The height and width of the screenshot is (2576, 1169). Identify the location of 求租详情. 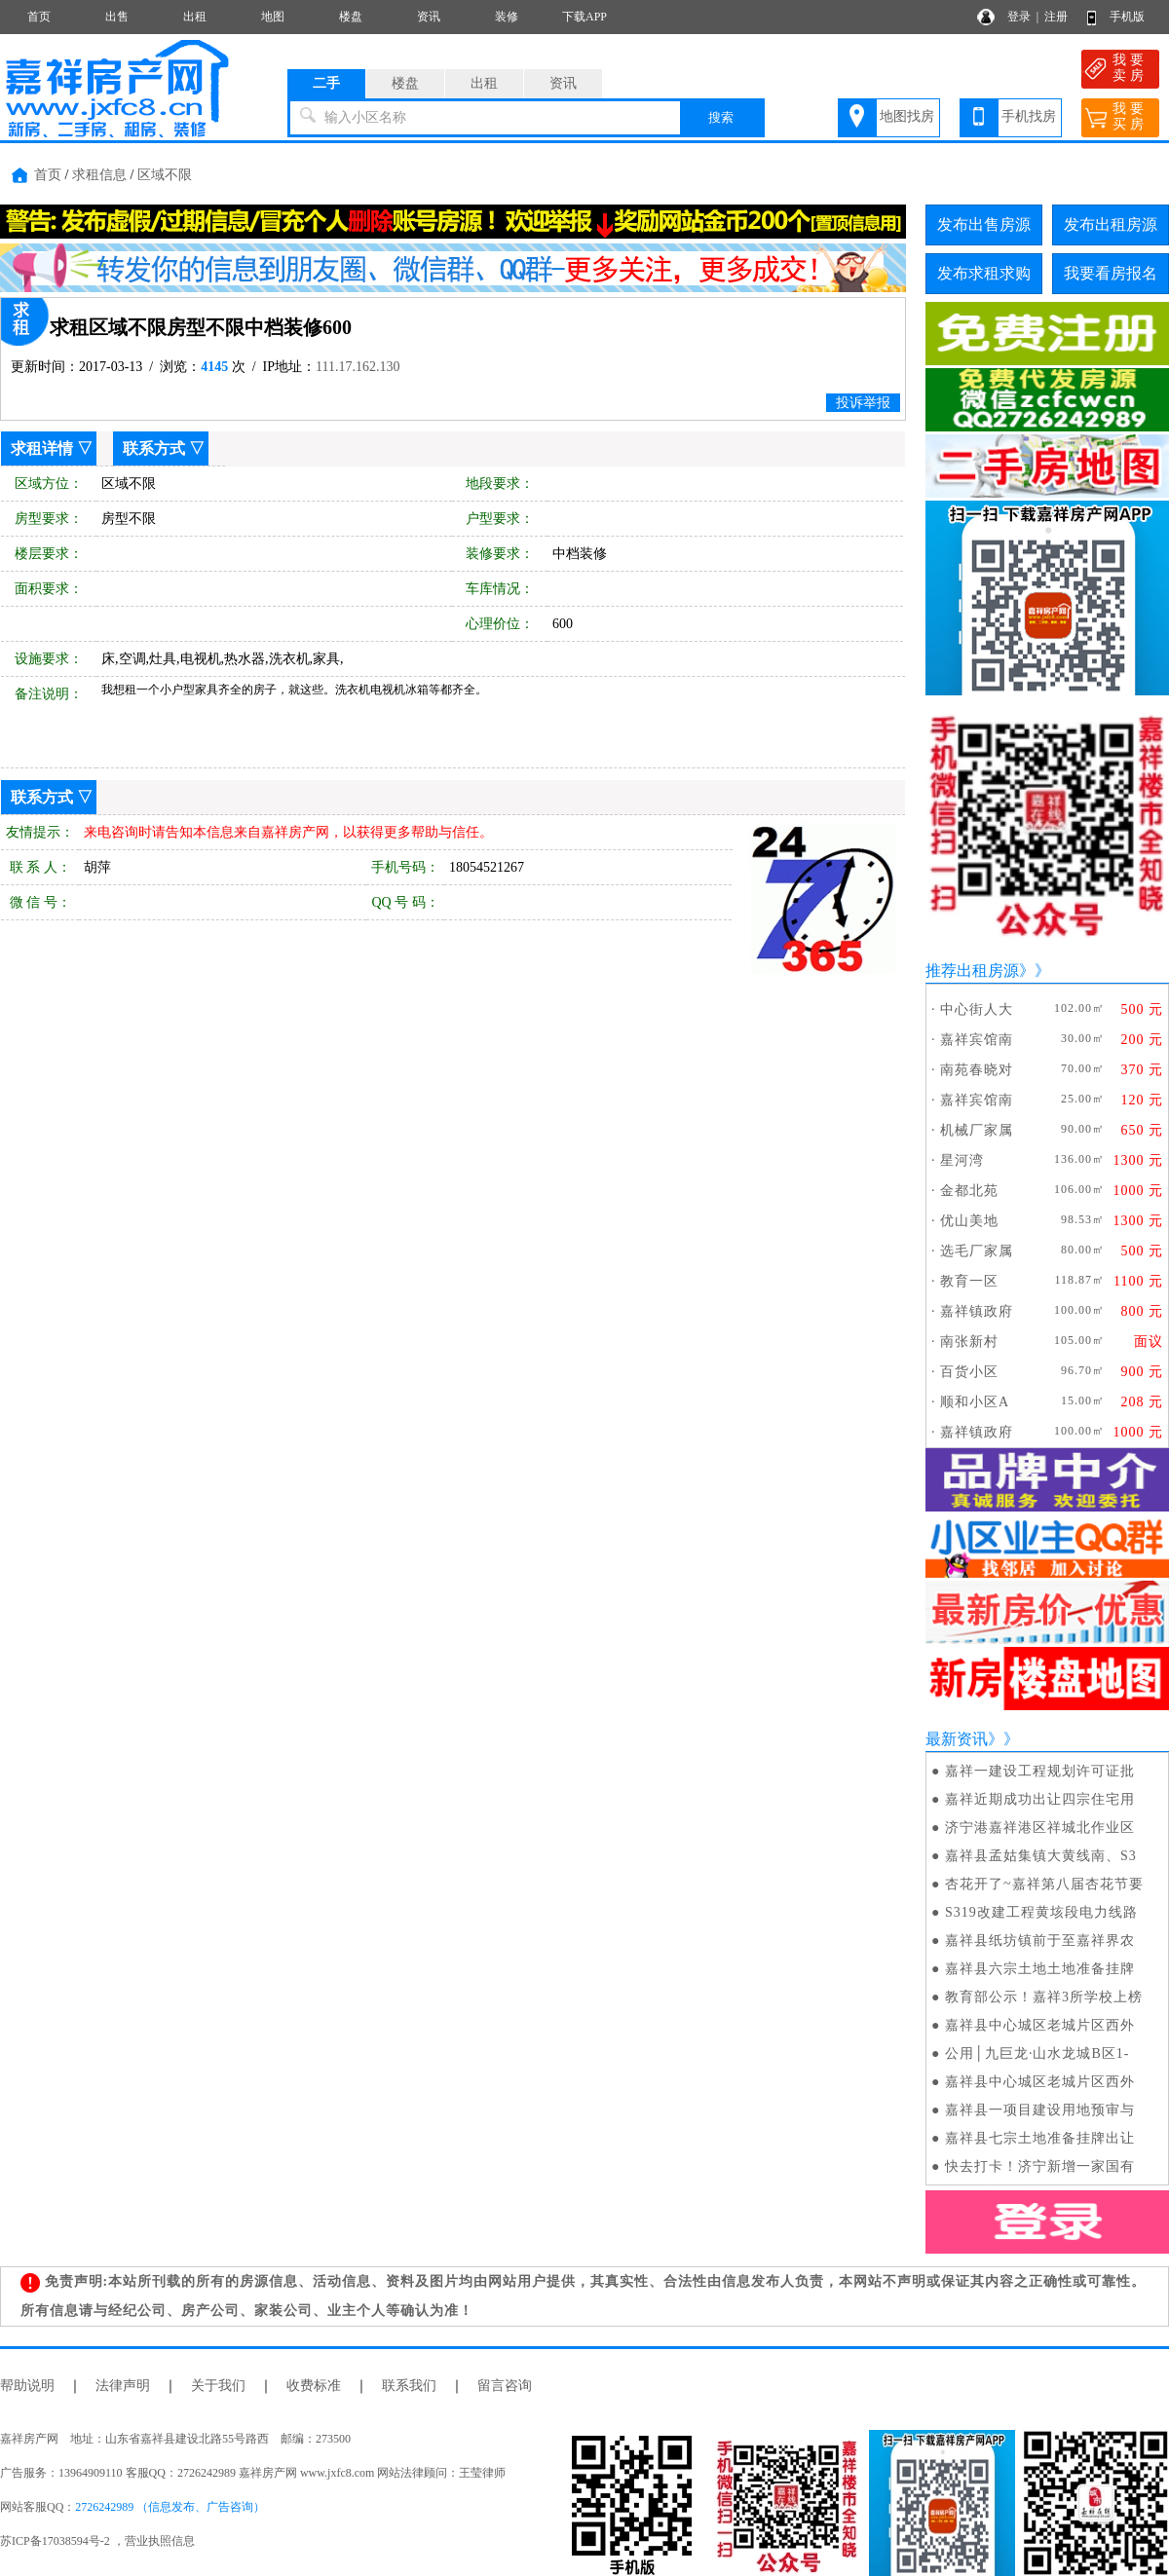
(42, 448).